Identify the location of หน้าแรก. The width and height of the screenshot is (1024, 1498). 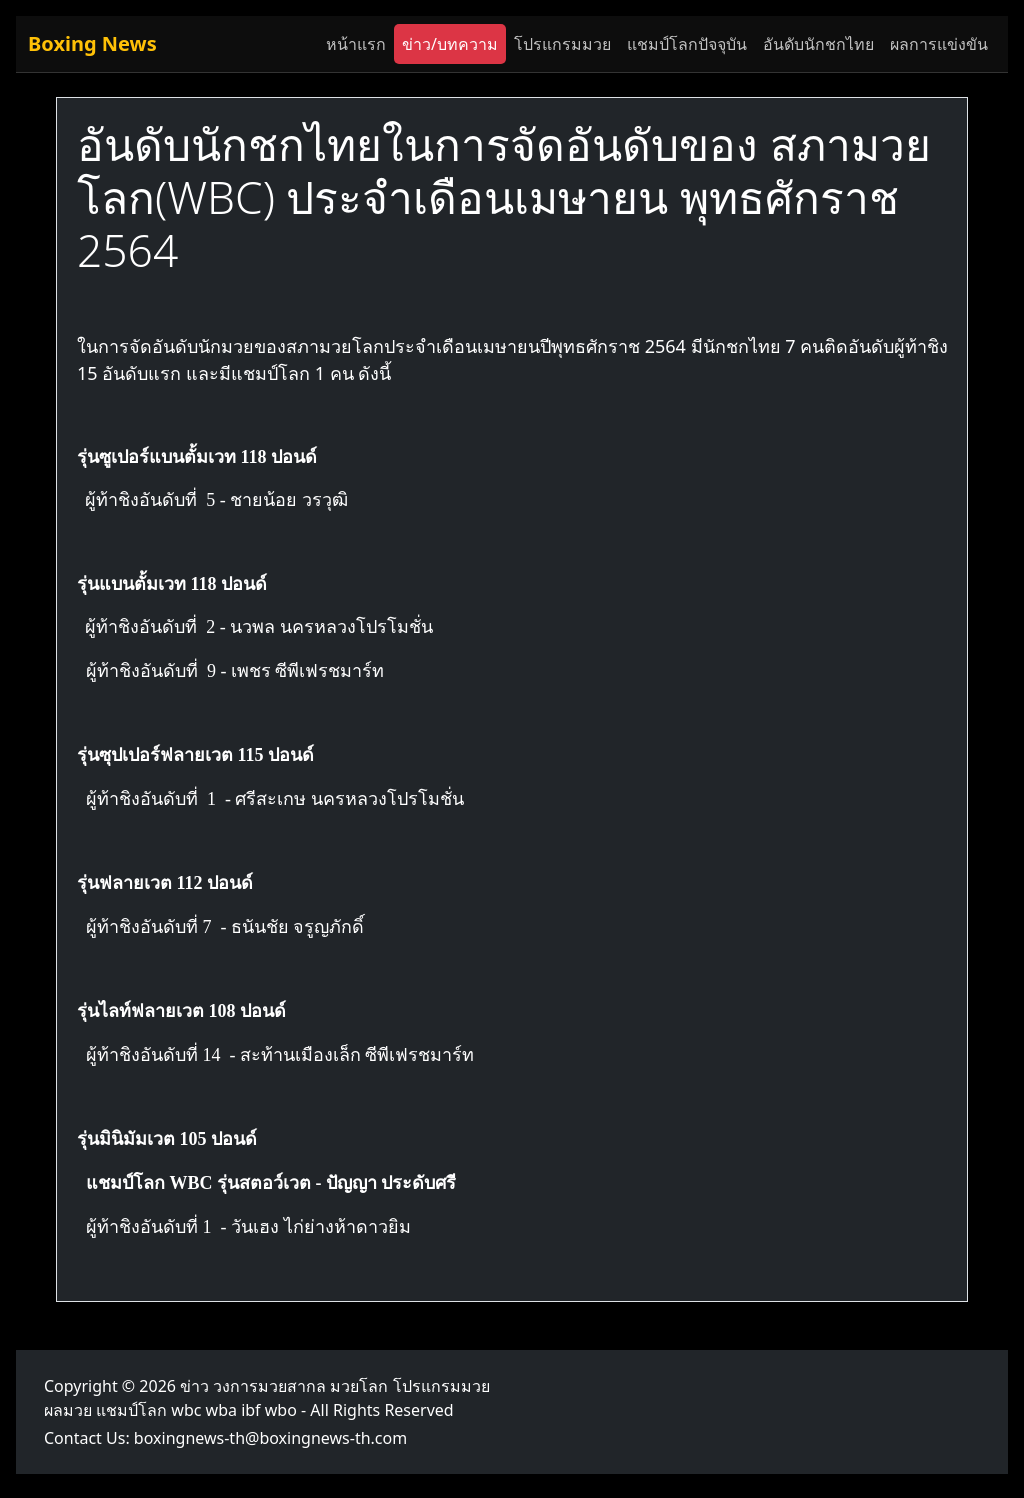
(356, 44).